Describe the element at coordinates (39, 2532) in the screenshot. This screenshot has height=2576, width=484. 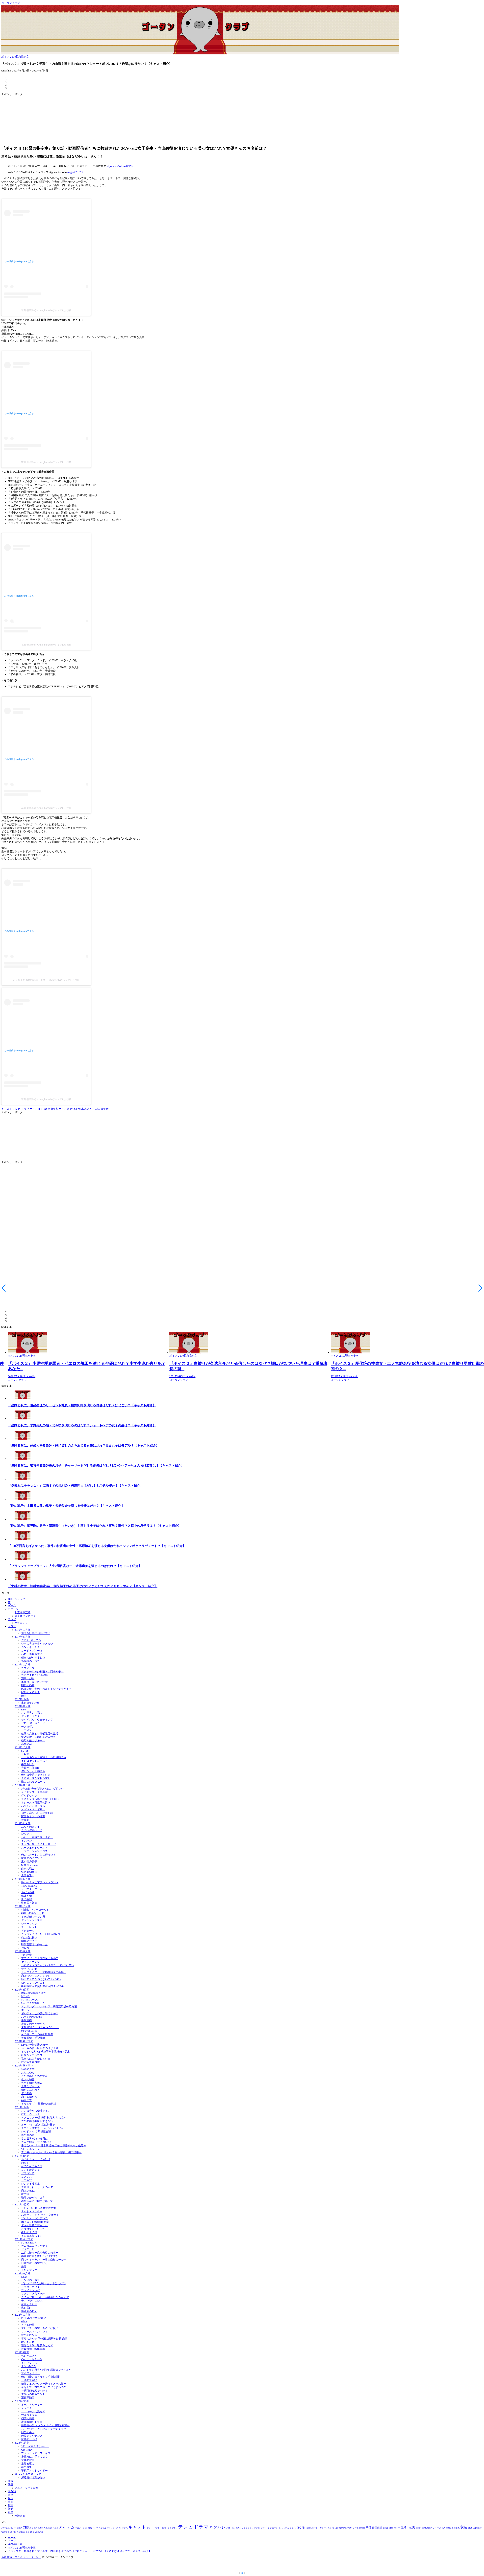
I see `高嶺の花 [高嶺の花 (46個の項目)]` at that location.